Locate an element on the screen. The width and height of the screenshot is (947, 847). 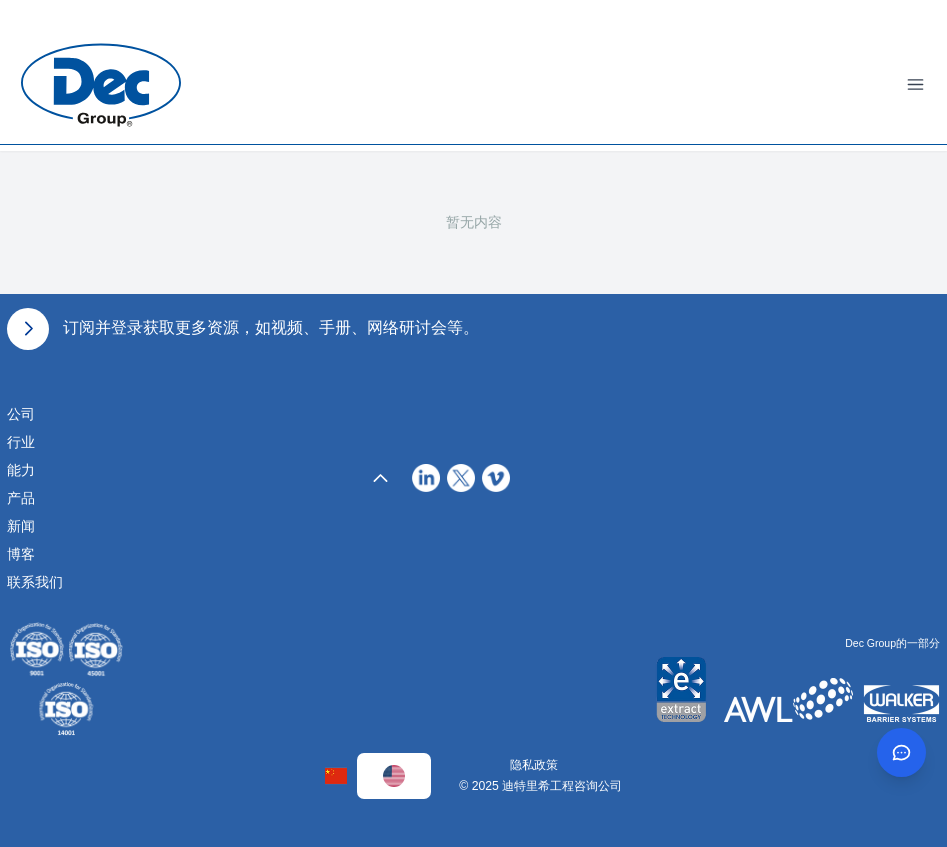
博客 is located at coordinates (21, 554).